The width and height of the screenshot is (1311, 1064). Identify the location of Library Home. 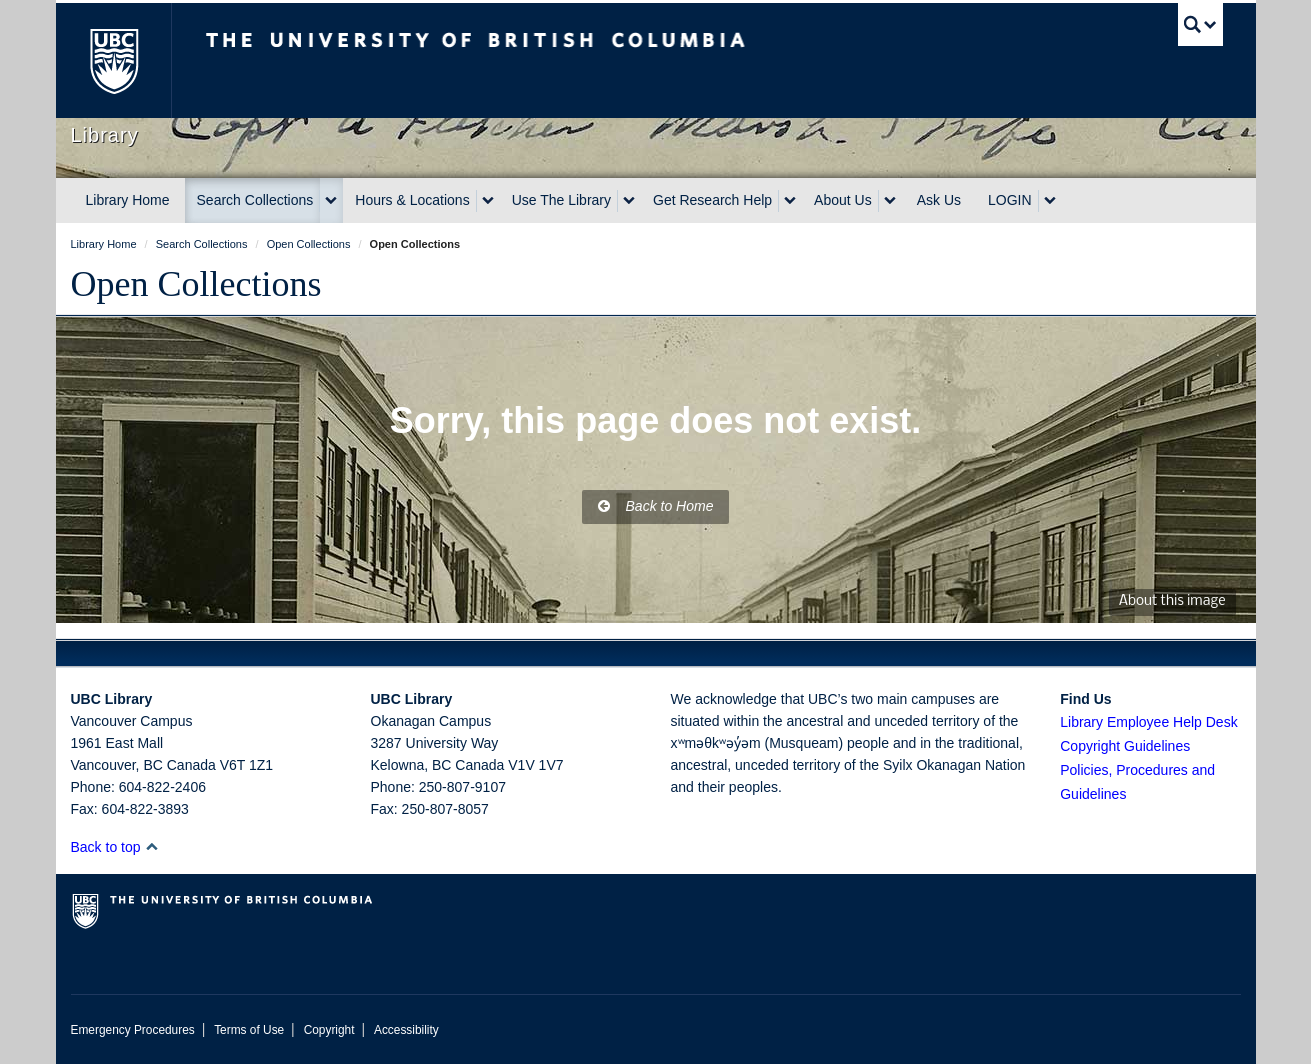
(128, 200).